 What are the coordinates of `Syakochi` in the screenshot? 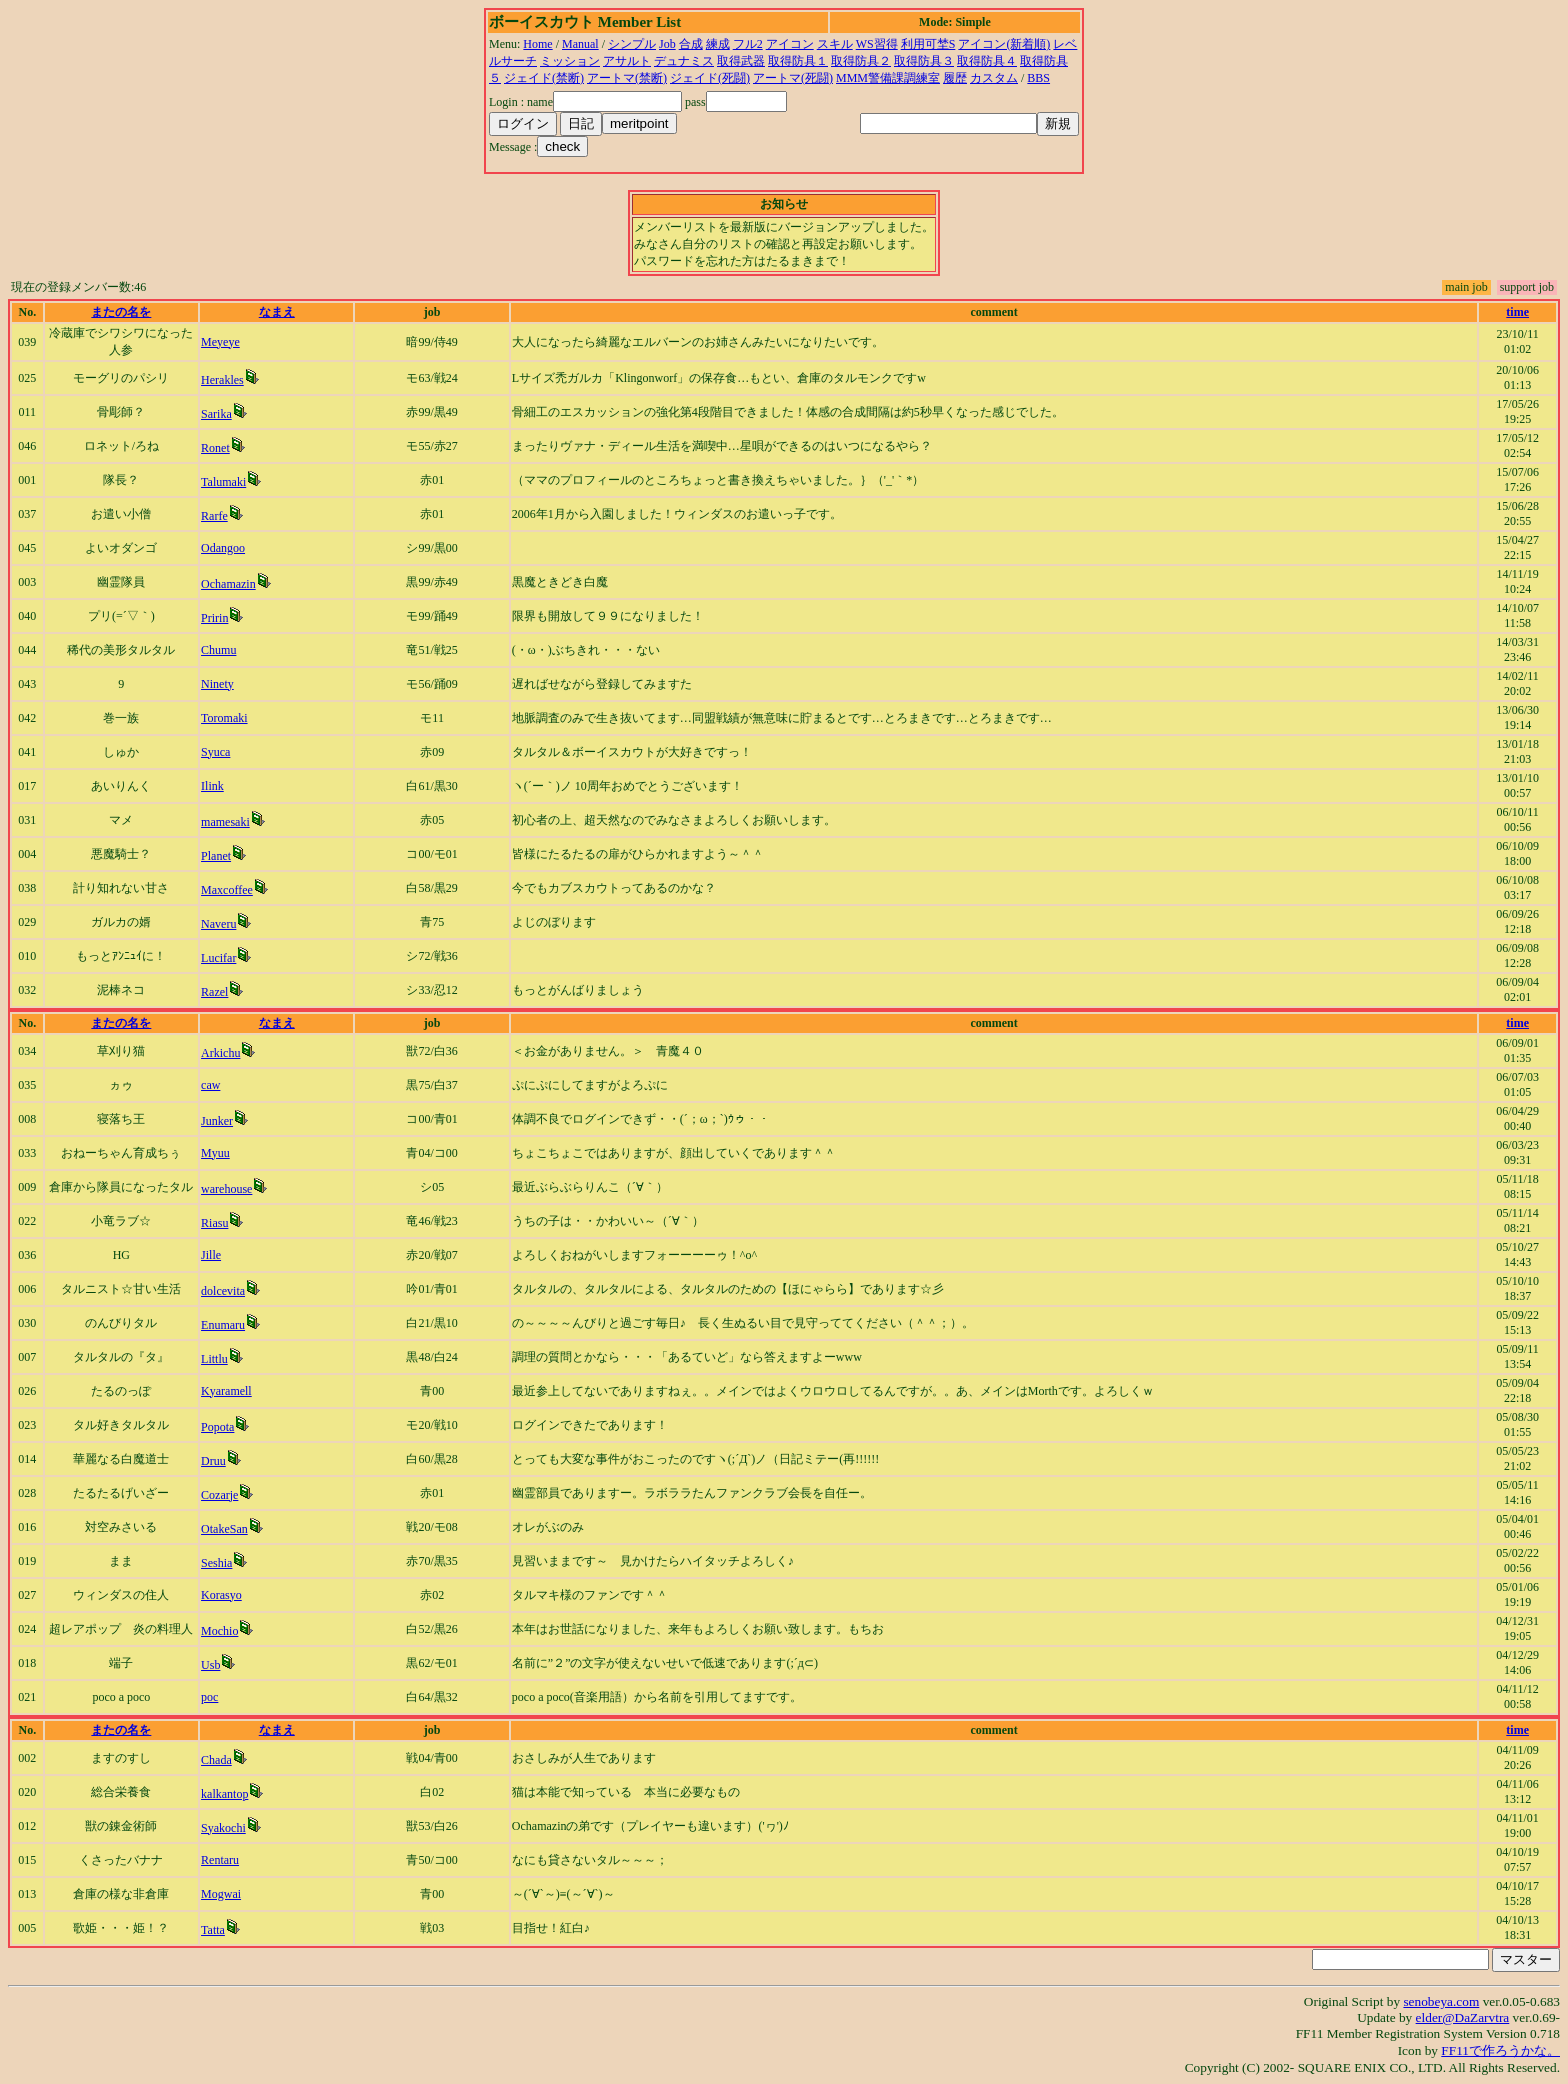 It's located at (223, 1828).